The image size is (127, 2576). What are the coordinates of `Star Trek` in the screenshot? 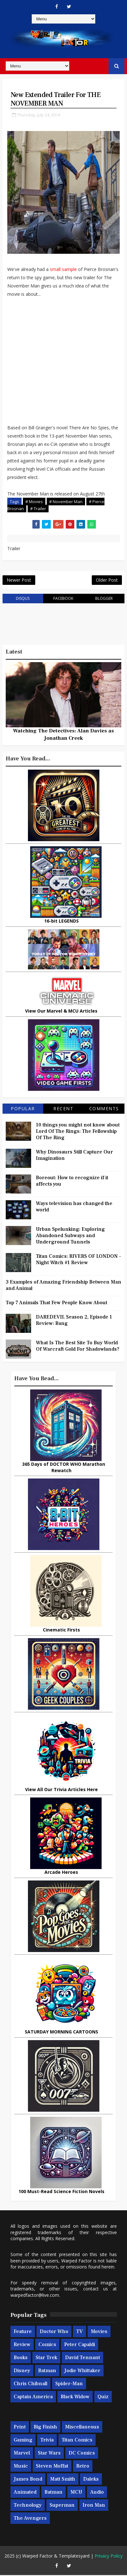 It's located at (46, 2358).